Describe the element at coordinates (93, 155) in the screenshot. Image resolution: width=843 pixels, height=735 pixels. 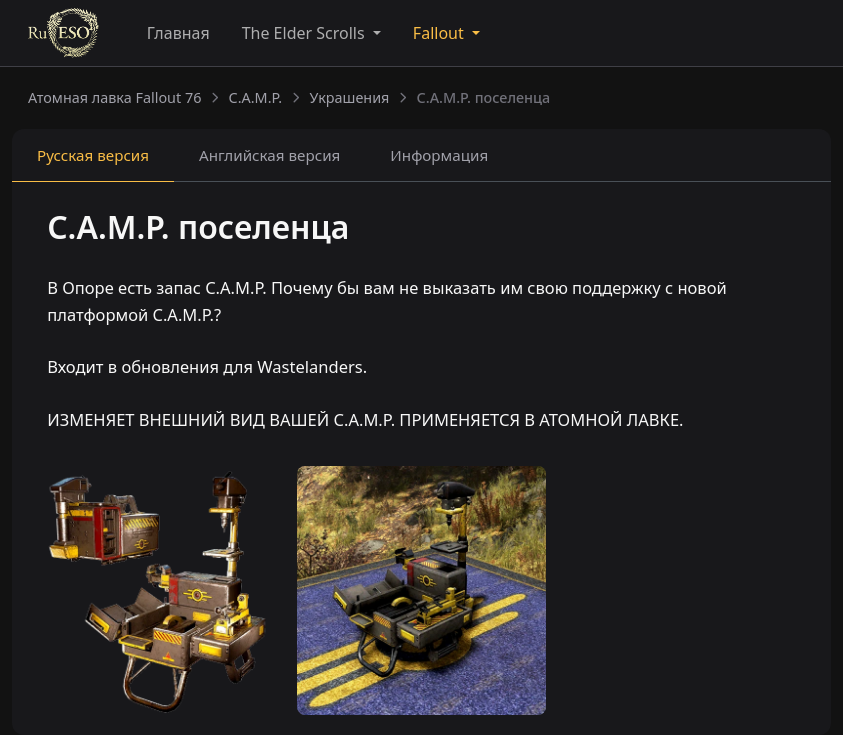
I see `Русская [tab]` at that location.